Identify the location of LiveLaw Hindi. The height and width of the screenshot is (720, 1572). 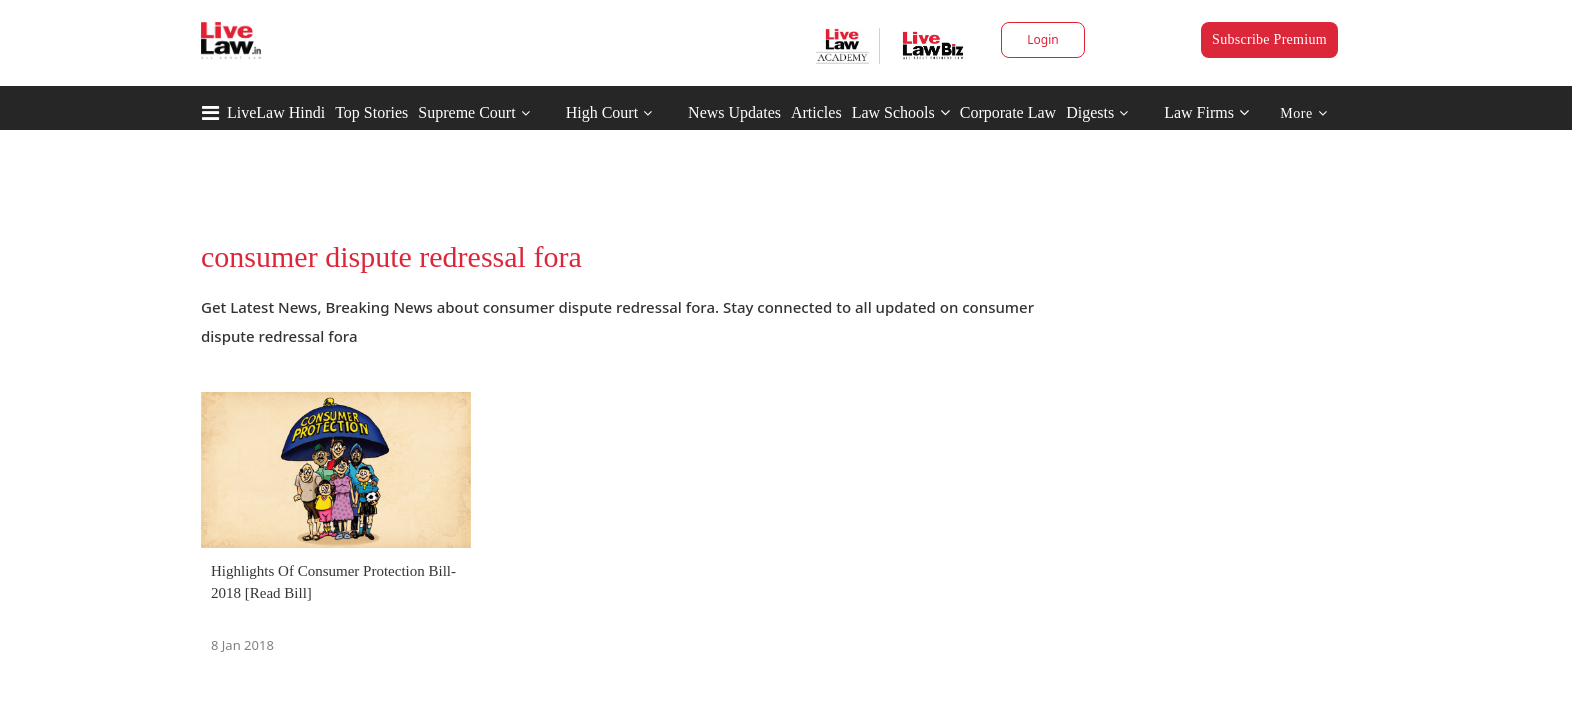
(276, 112).